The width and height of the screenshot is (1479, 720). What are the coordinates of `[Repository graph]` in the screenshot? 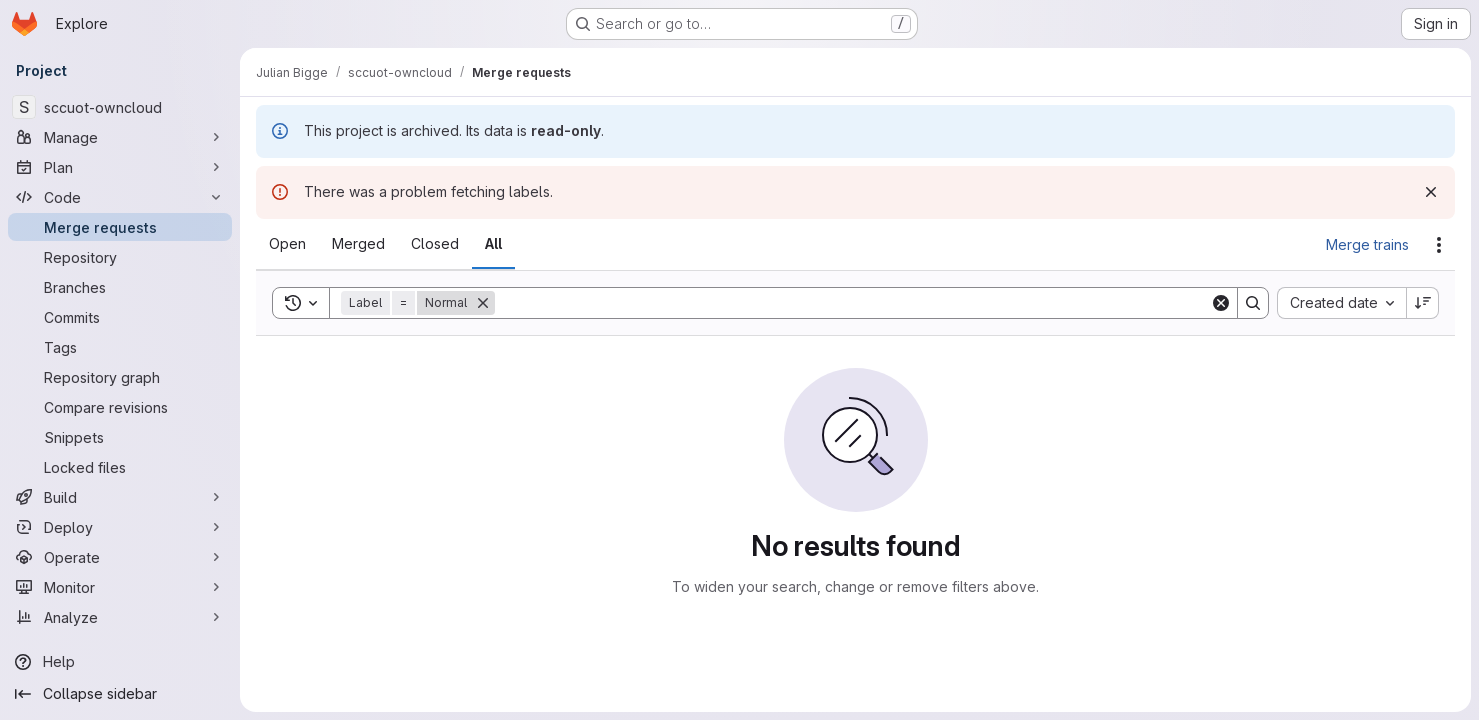 It's located at (120, 377).